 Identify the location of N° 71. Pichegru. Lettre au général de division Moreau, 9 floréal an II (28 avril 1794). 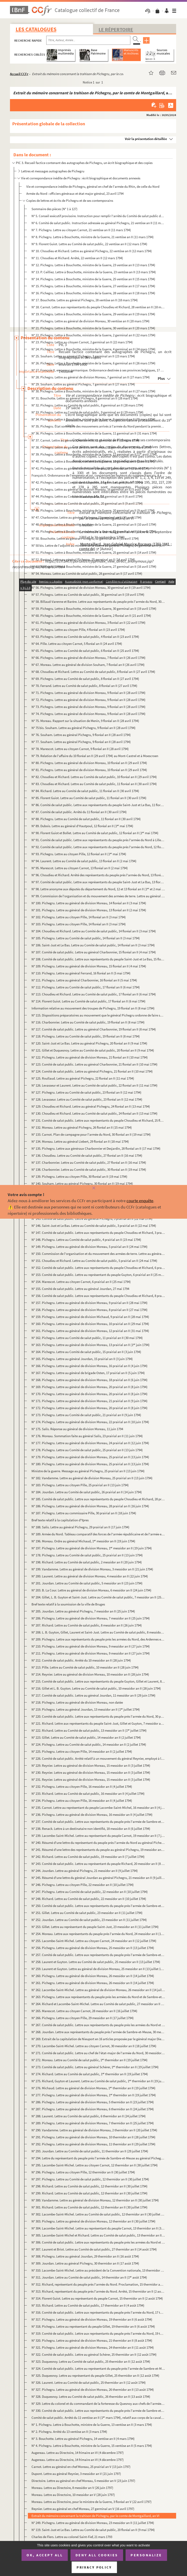
(89, 693).